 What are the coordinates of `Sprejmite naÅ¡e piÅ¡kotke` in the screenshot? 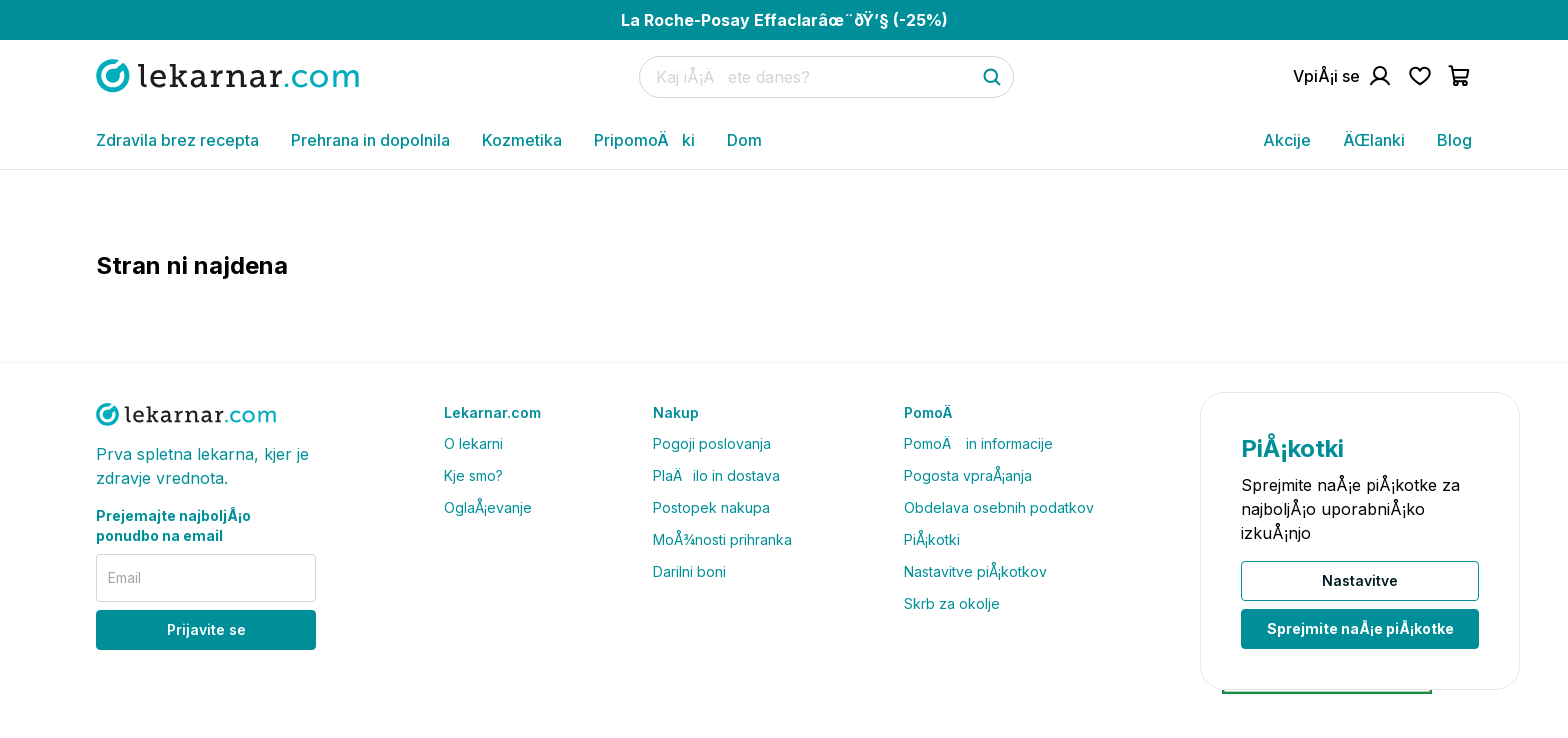 It's located at (1360, 628).